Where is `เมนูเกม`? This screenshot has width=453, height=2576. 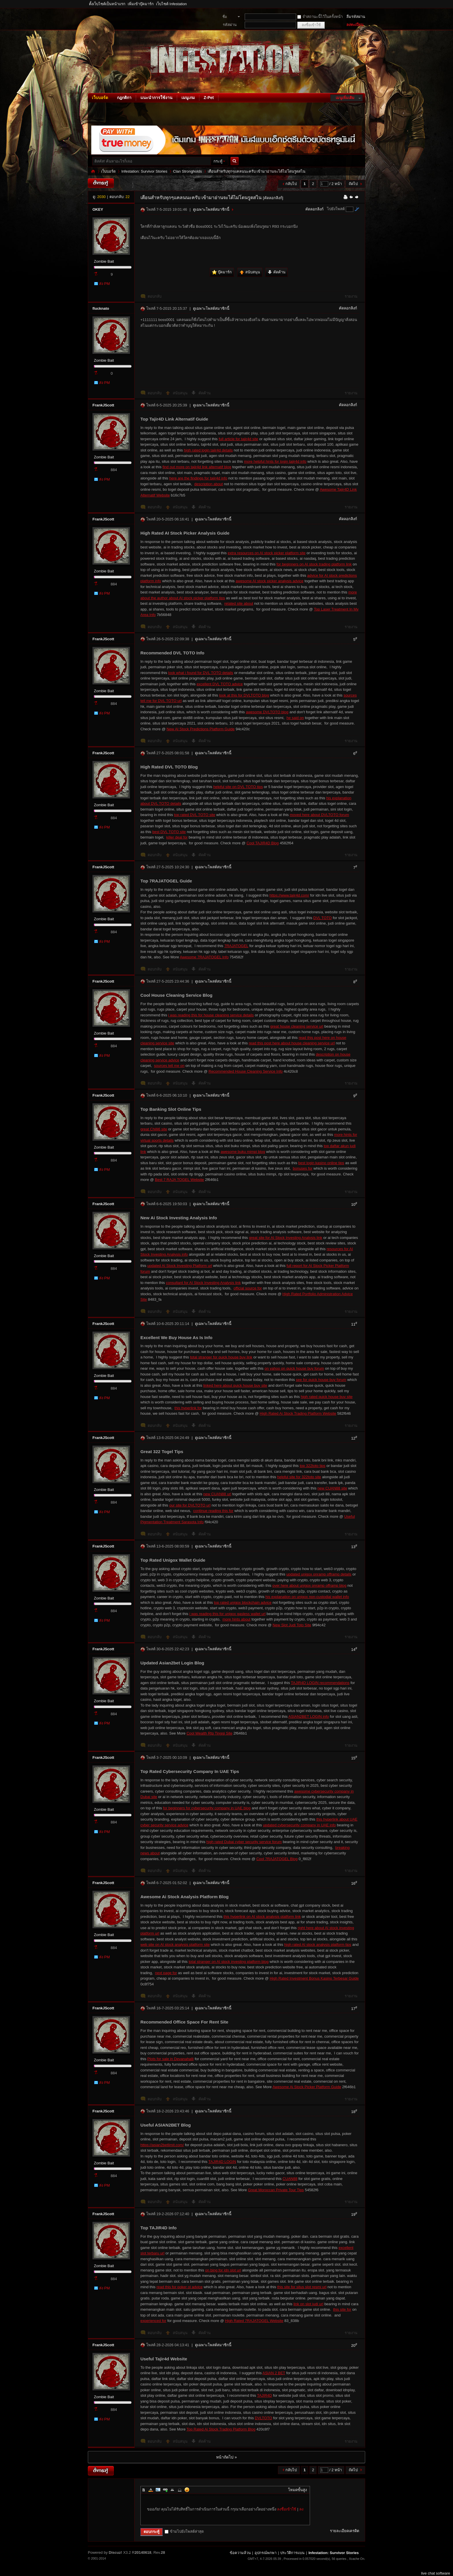 เมนูเกม is located at coordinates (188, 97).